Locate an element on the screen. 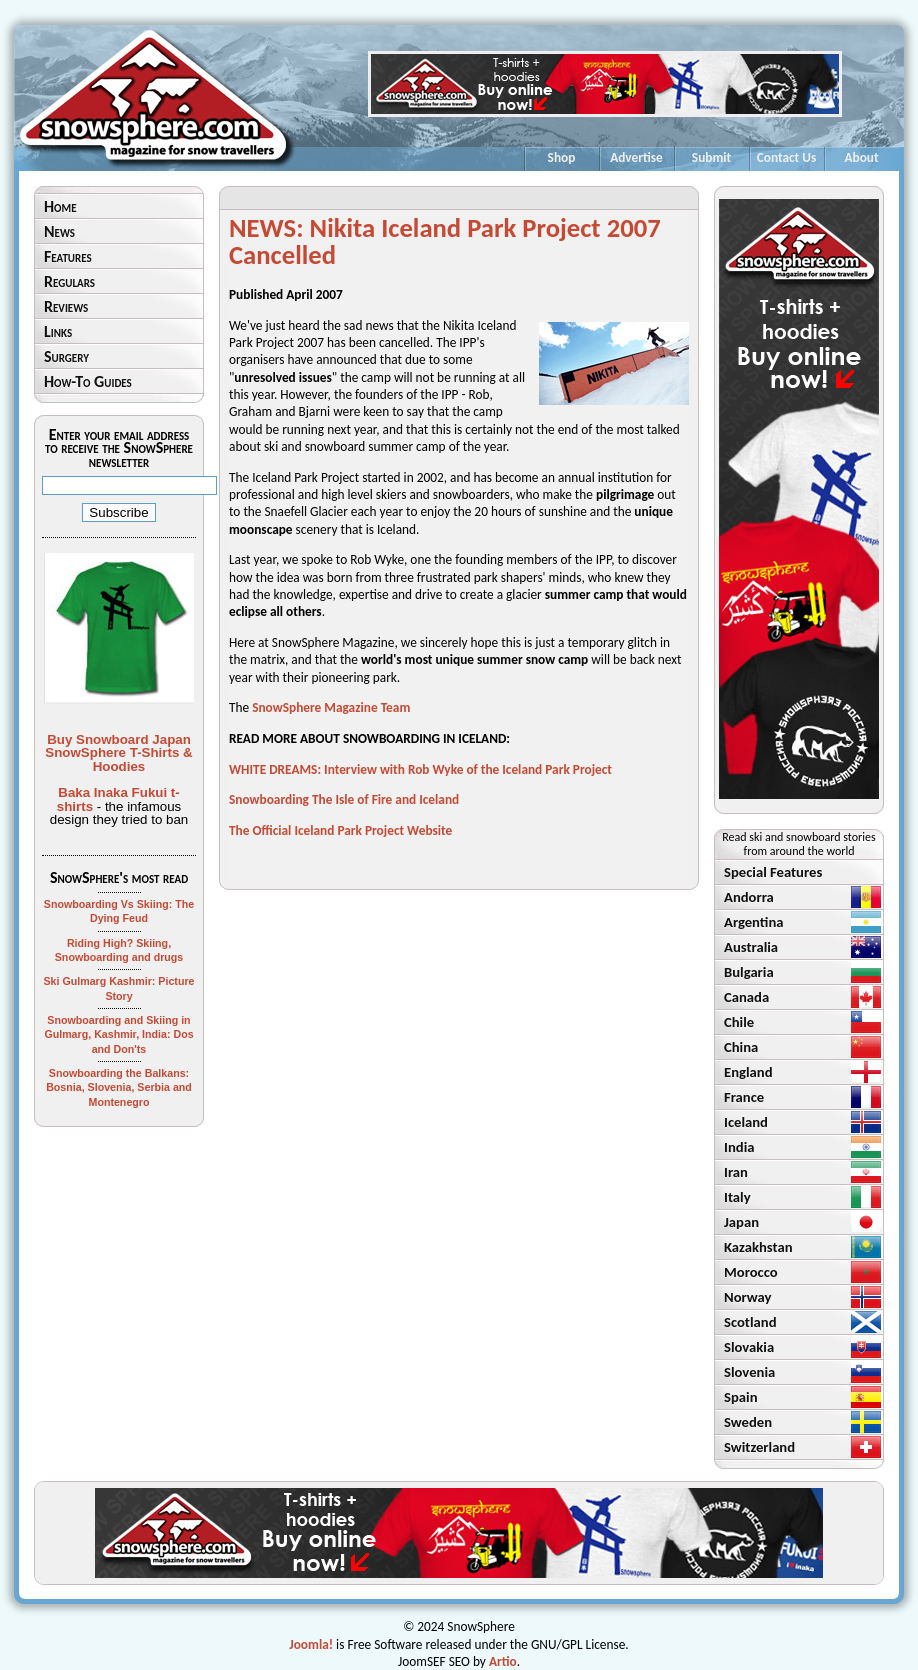  WHITE DREAMS: Interview with Rob Wyke of the Iceland Park Project is located at coordinates (420, 769).